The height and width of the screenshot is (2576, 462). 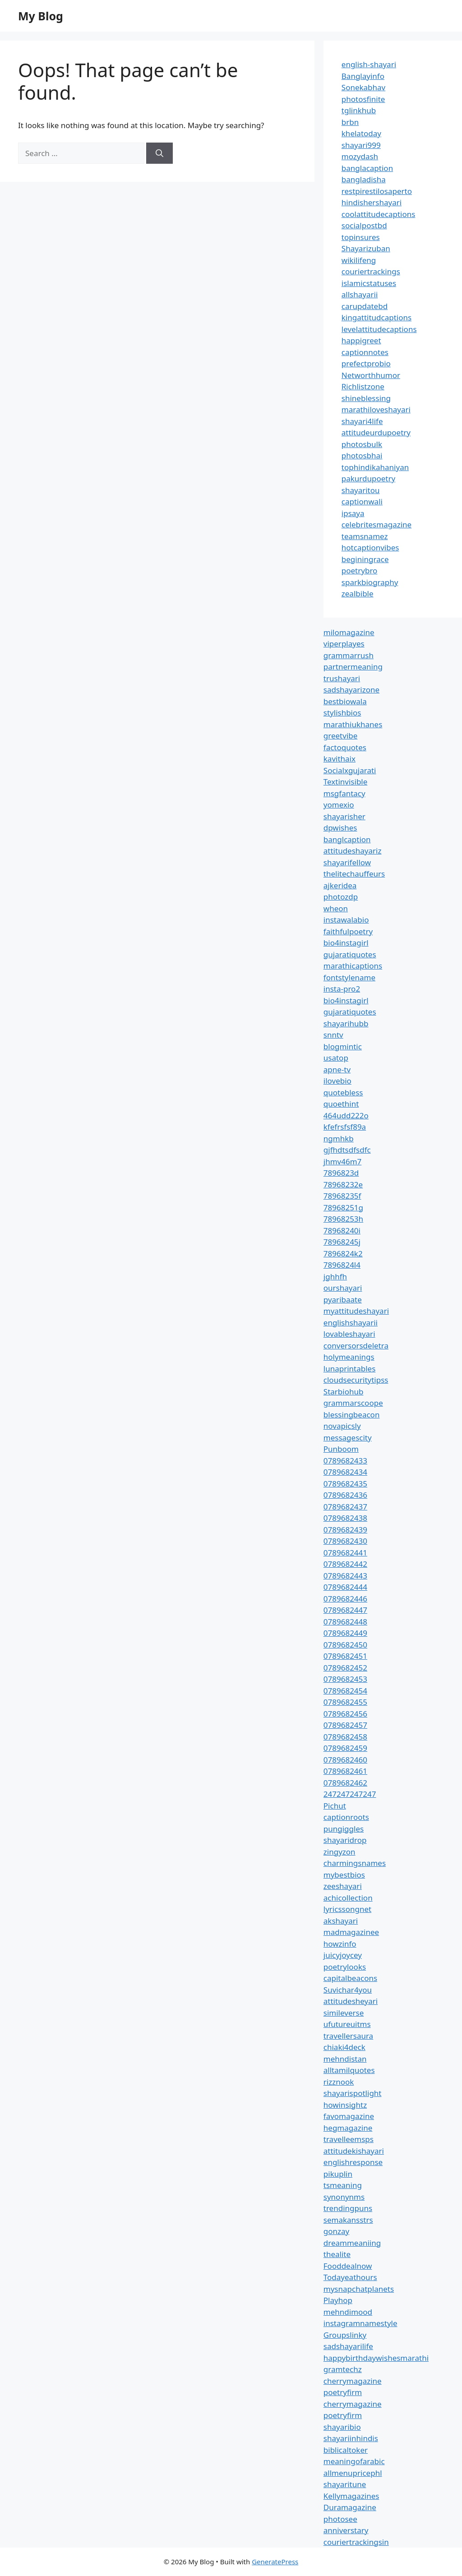 What do you see at coordinates (376, 524) in the screenshot?
I see `celebritesmagazine` at bounding box center [376, 524].